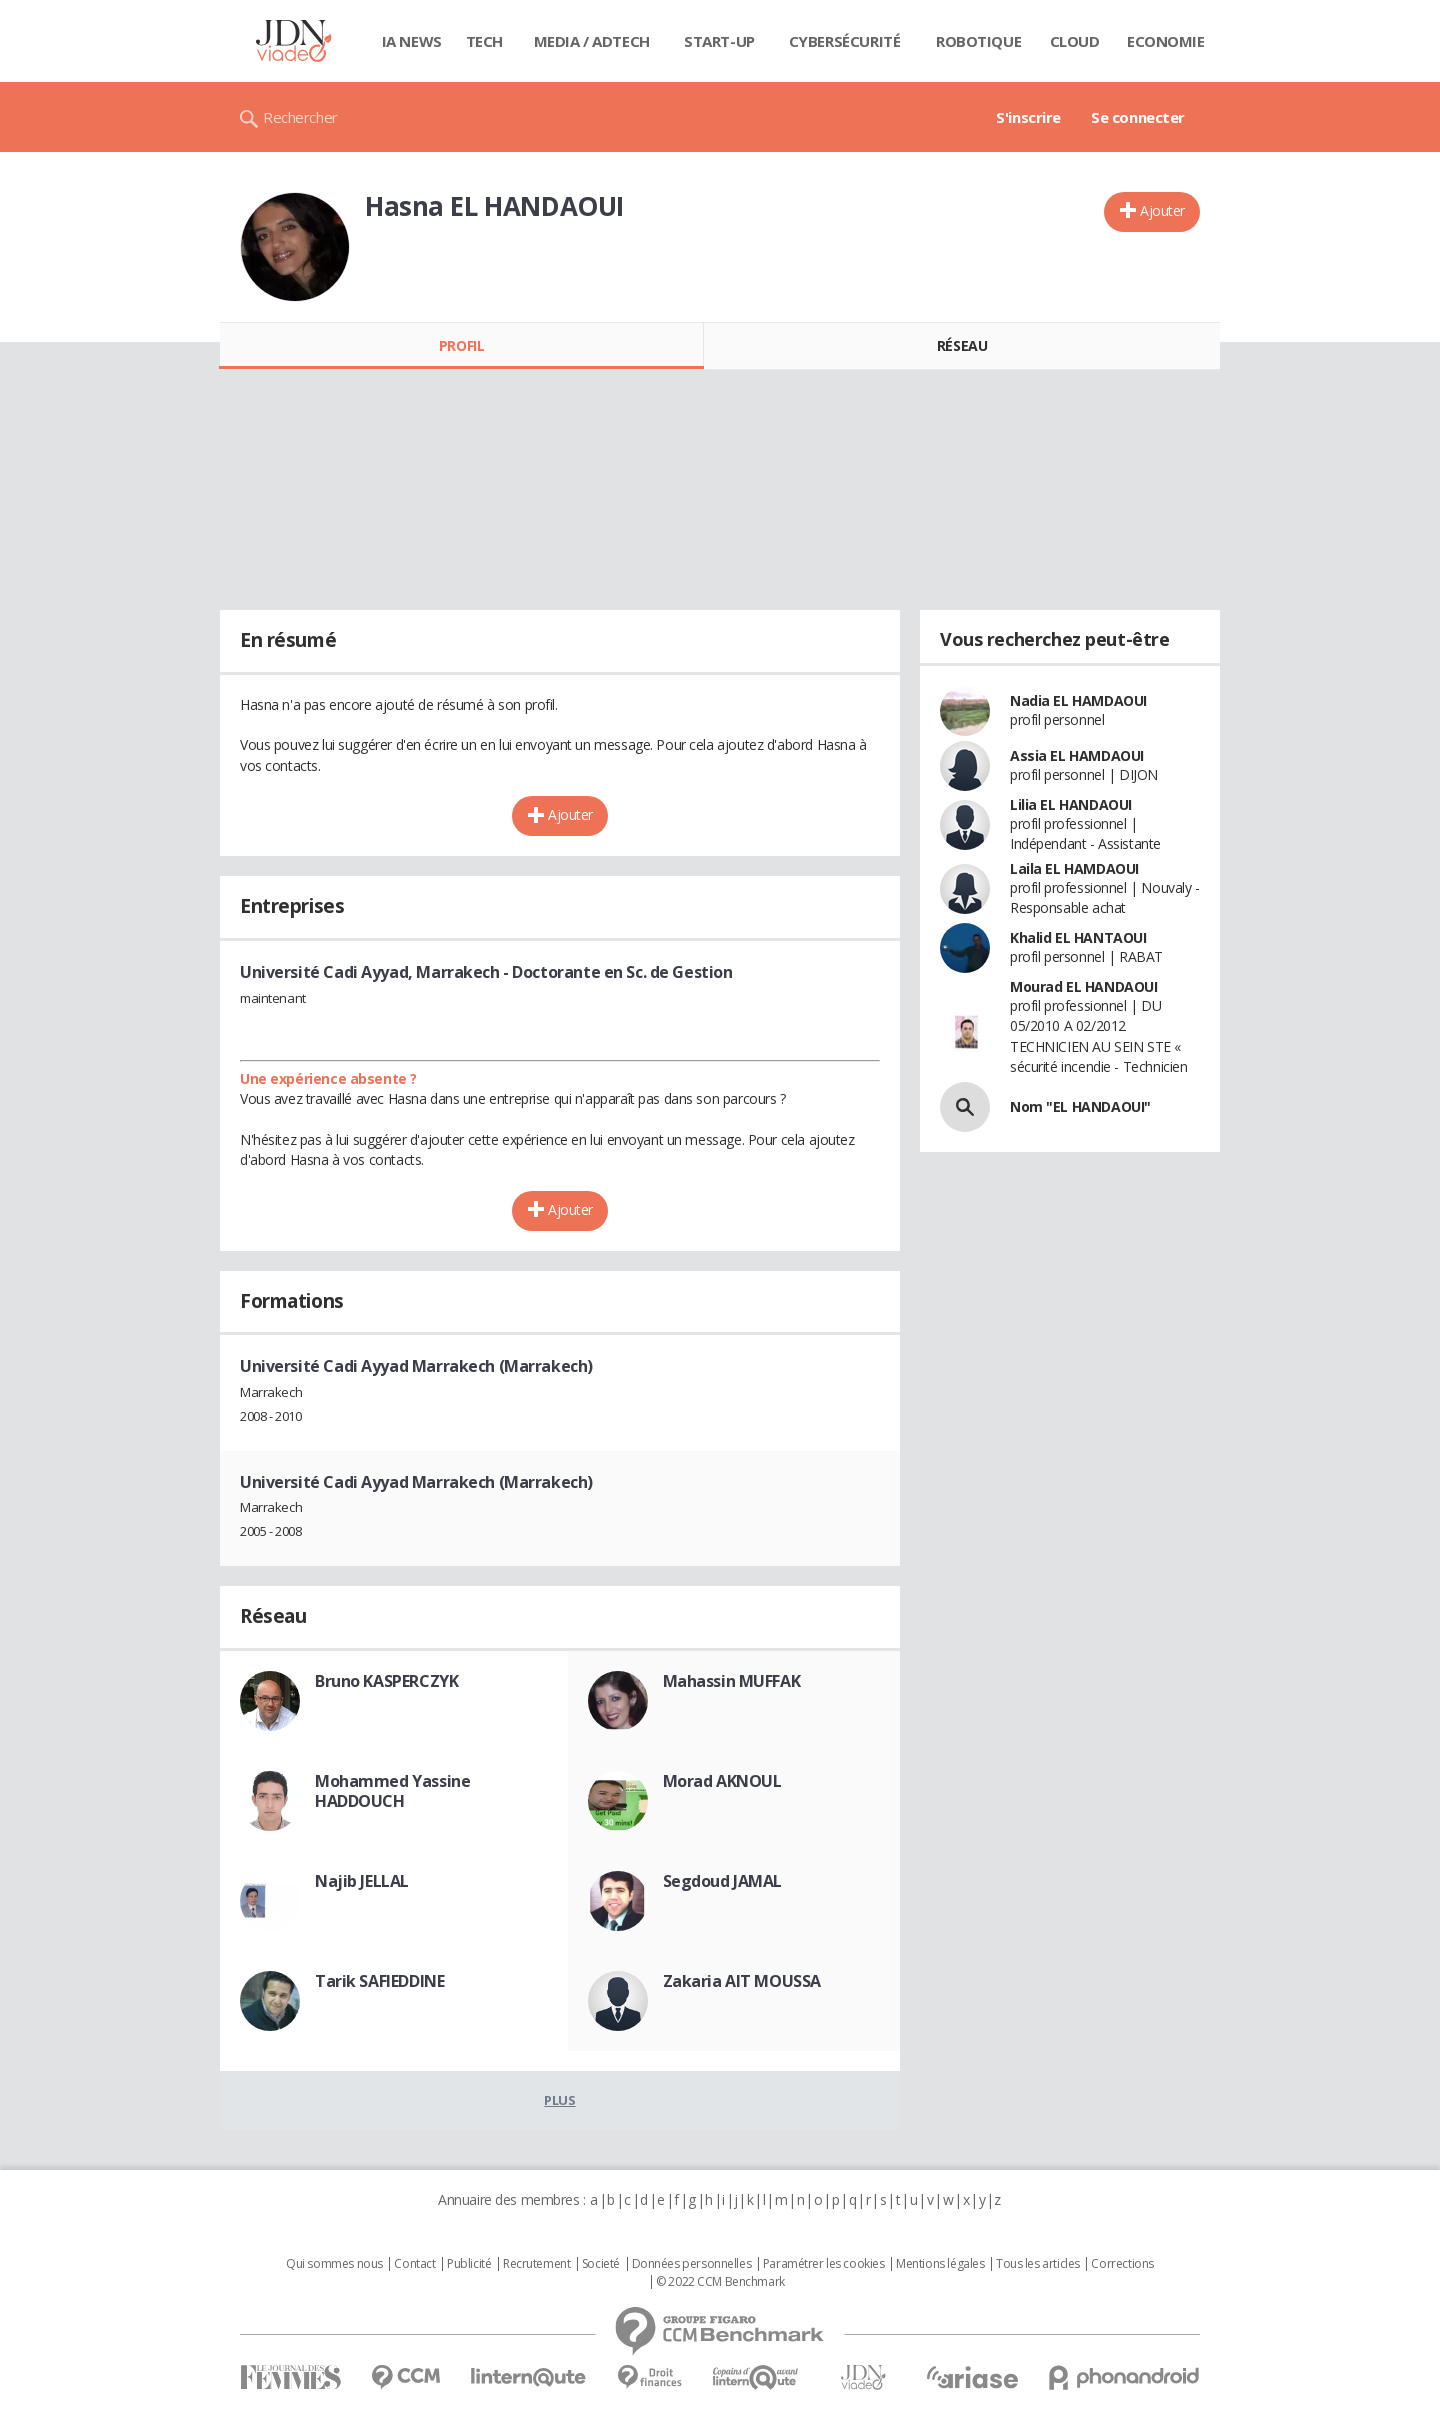 The image size is (1440, 2430). Describe the element at coordinates (1080, 1106) in the screenshot. I see `Nom "EL HANDAOUI"` at that location.